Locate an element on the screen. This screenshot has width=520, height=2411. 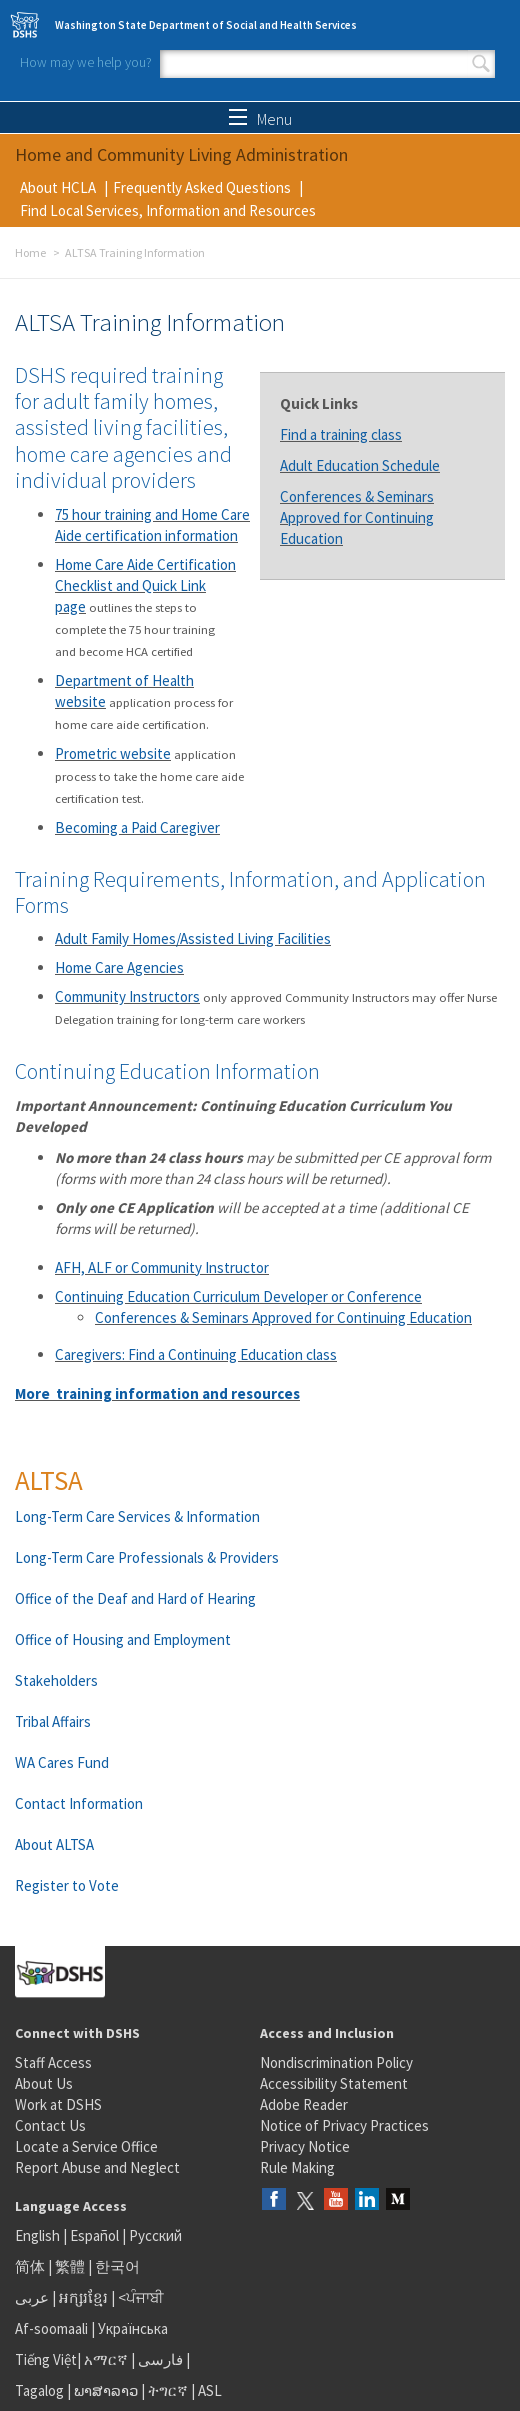
Accessibility Statement is located at coordinates (334, 2083).